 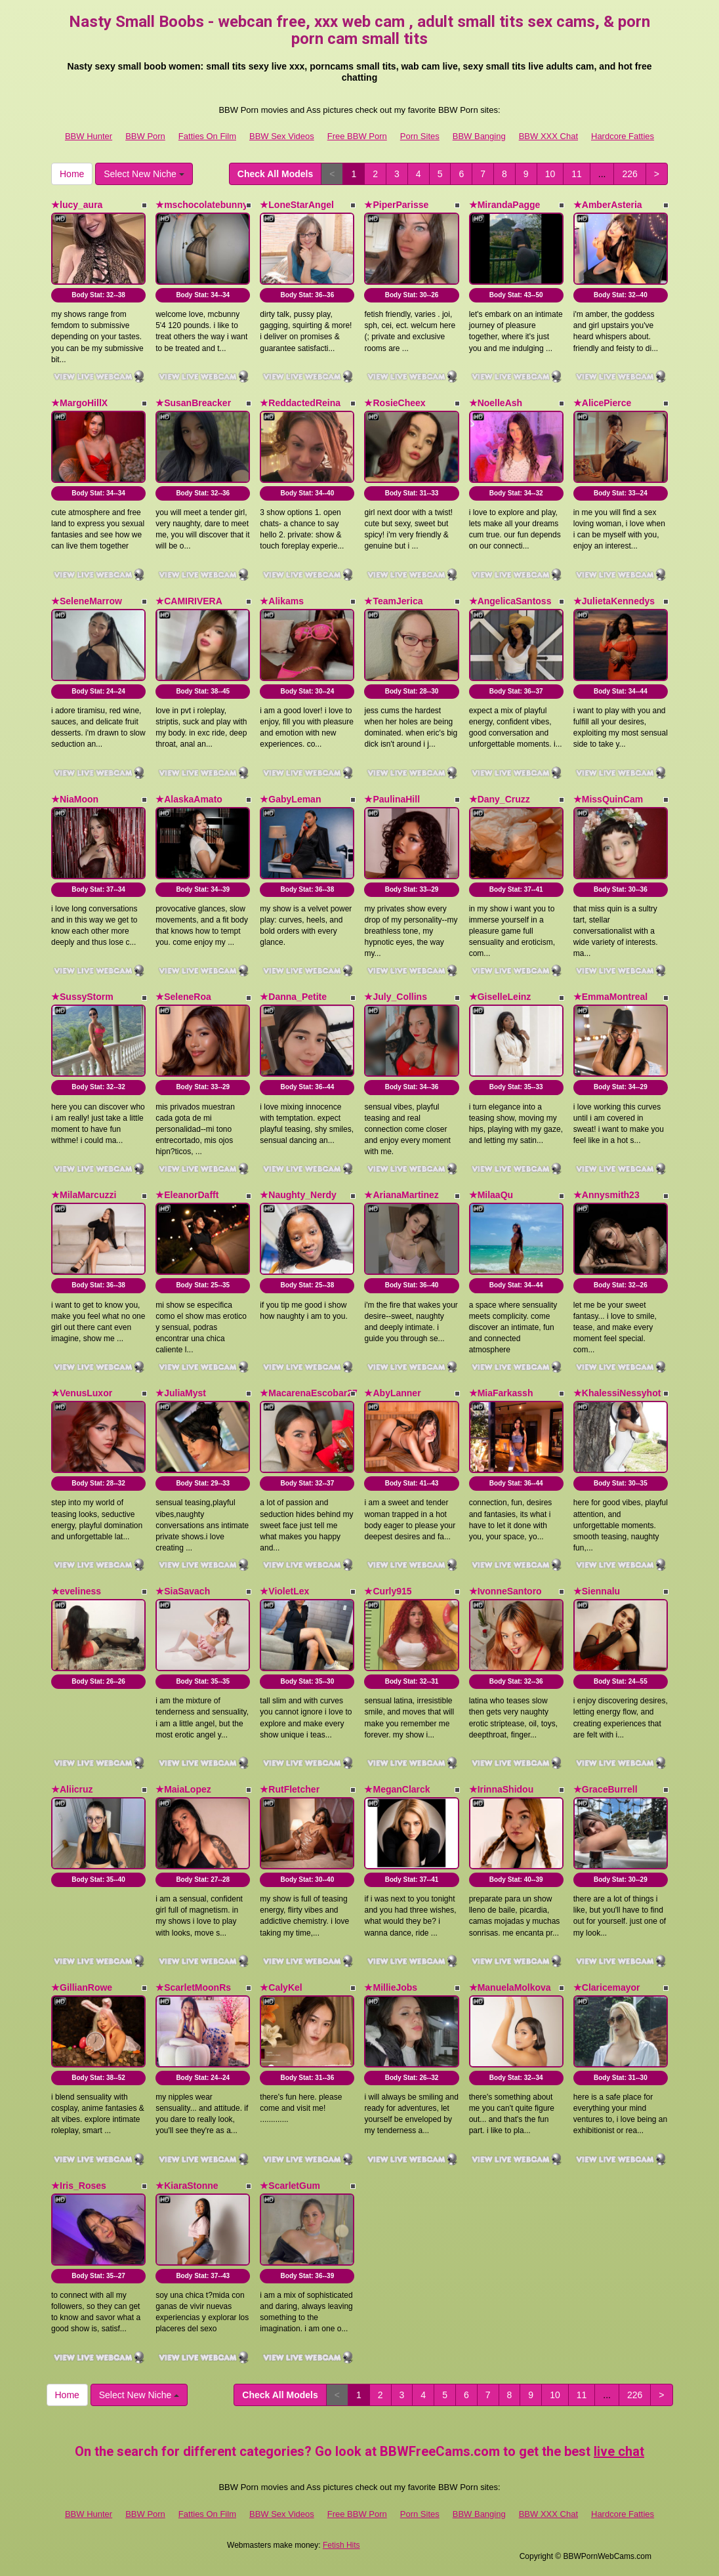 What do you see at coordinates (607, 204) in the screenshot?
I see `★AmberAsteria` at bounding box center [607, 204].